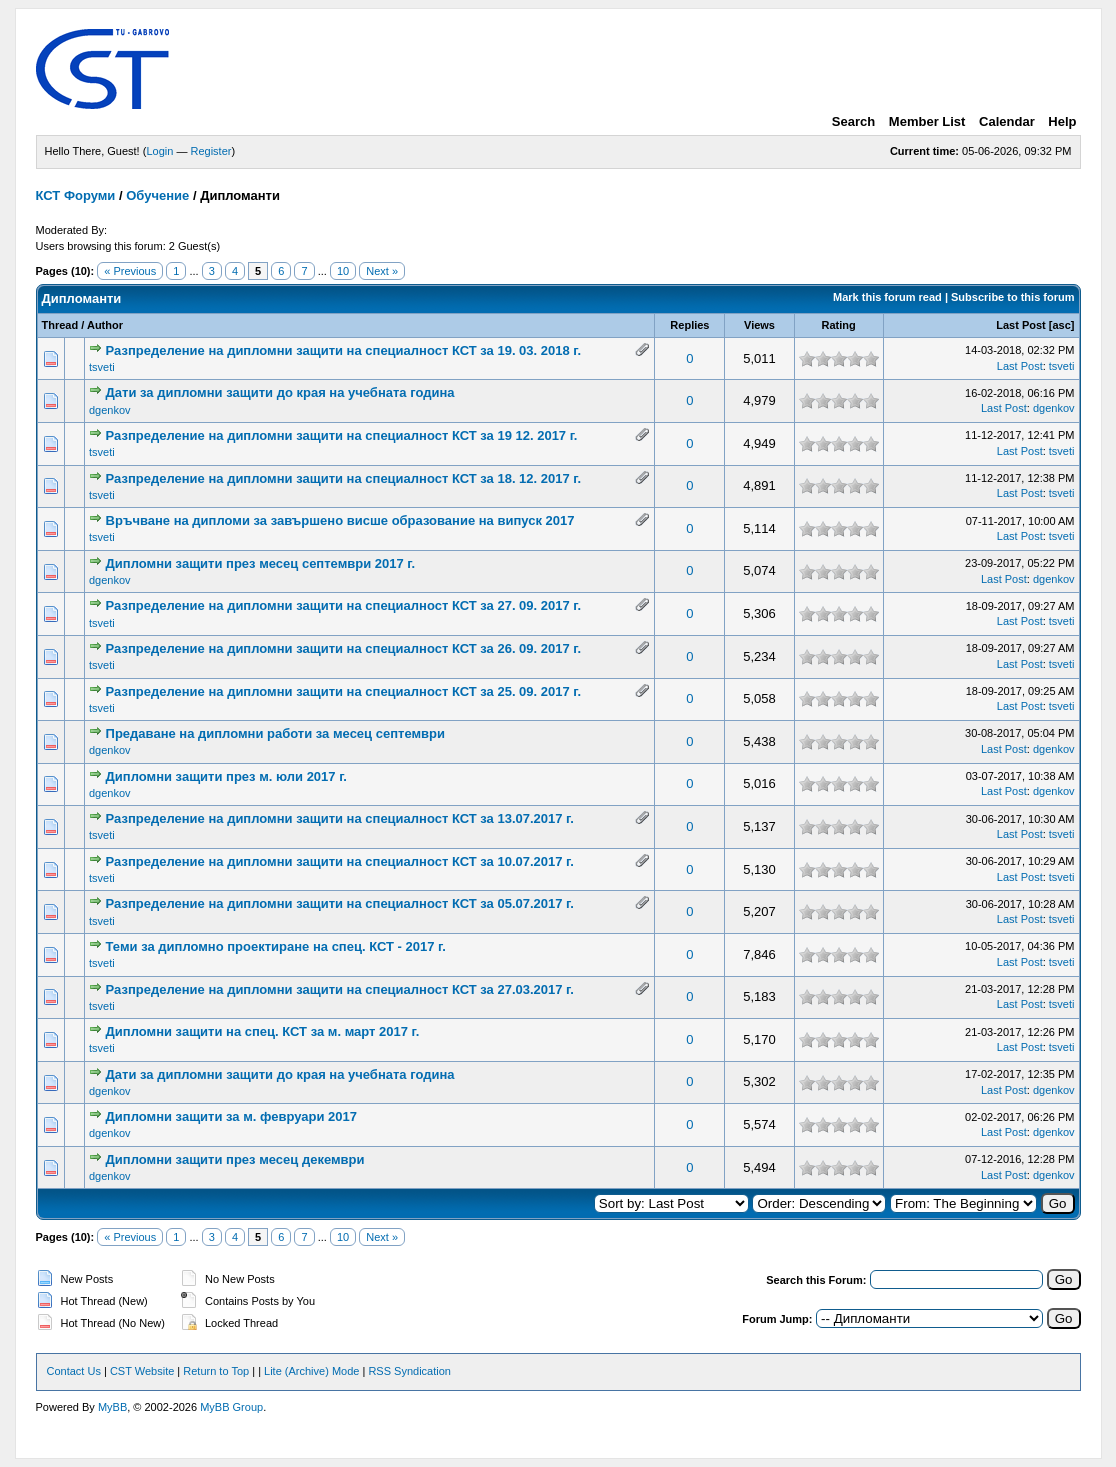  I want to click on Search, so click(853, 121).